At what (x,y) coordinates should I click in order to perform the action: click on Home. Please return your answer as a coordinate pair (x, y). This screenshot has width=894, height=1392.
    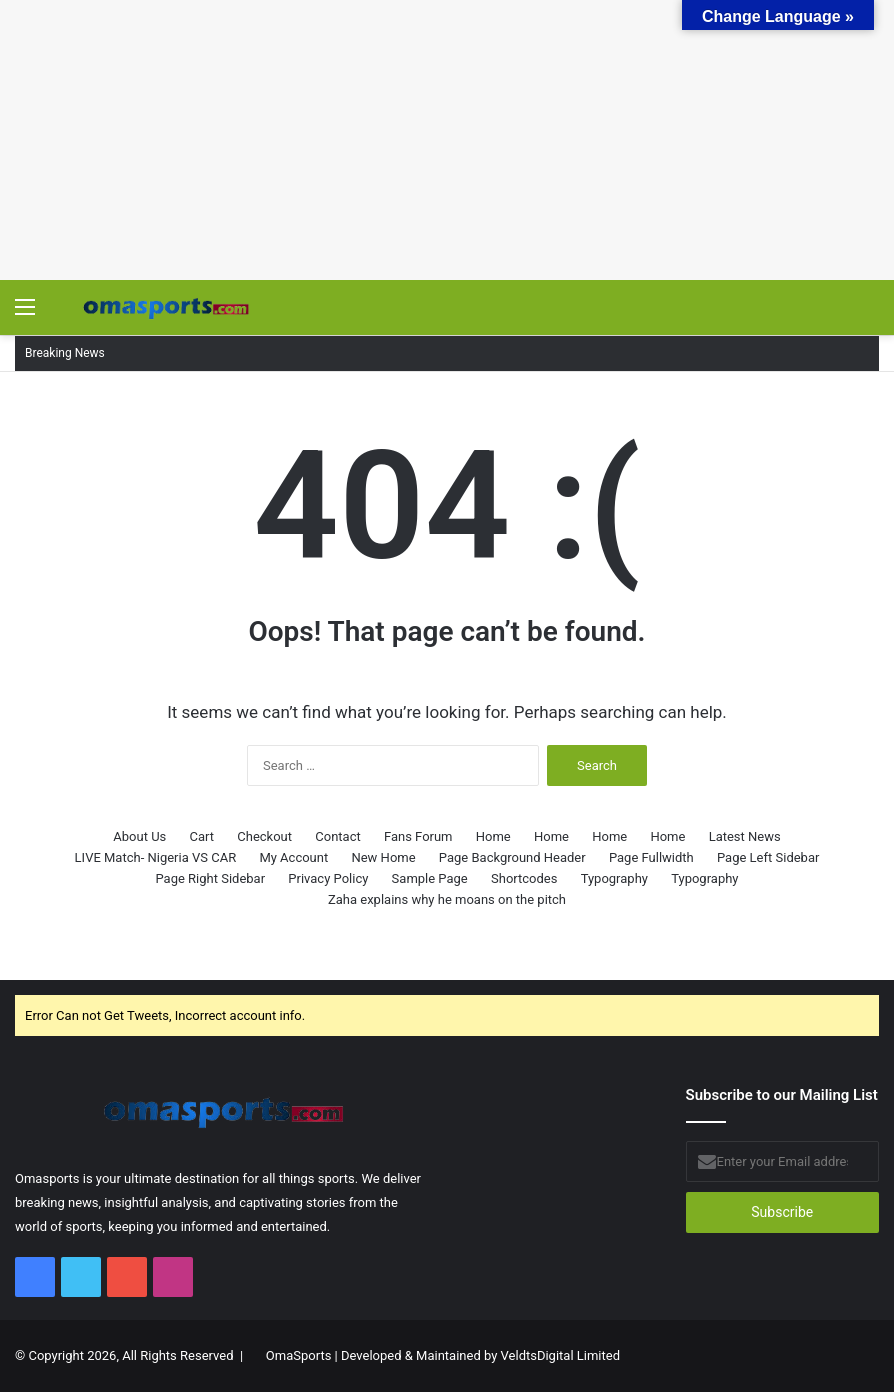
    Looking at the image, I should click on (493, 836).